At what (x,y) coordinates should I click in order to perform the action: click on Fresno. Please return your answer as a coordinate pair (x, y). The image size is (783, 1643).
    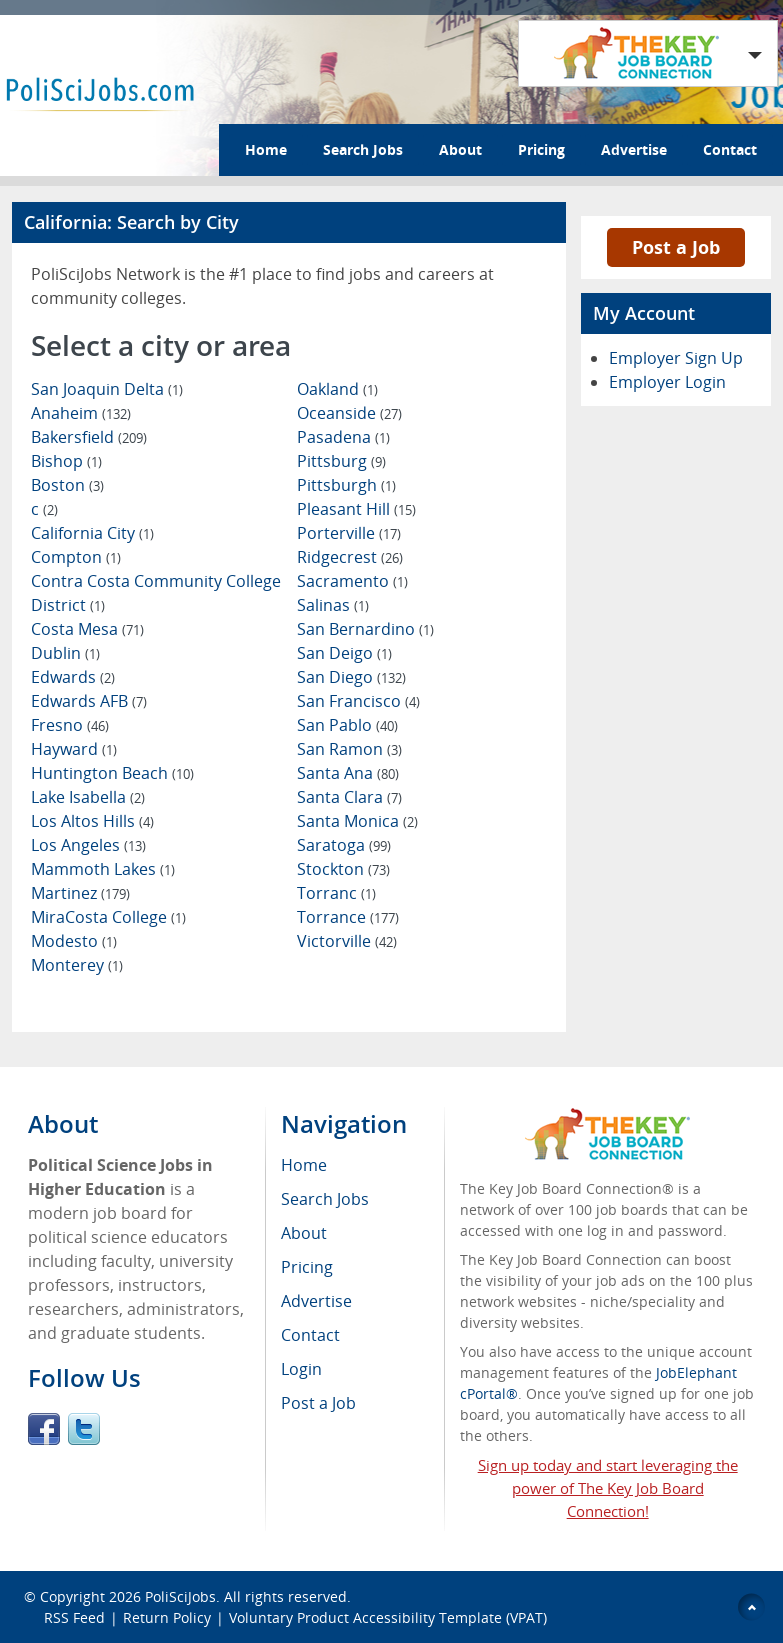
    Looking at the image, I should click on (70, 725).